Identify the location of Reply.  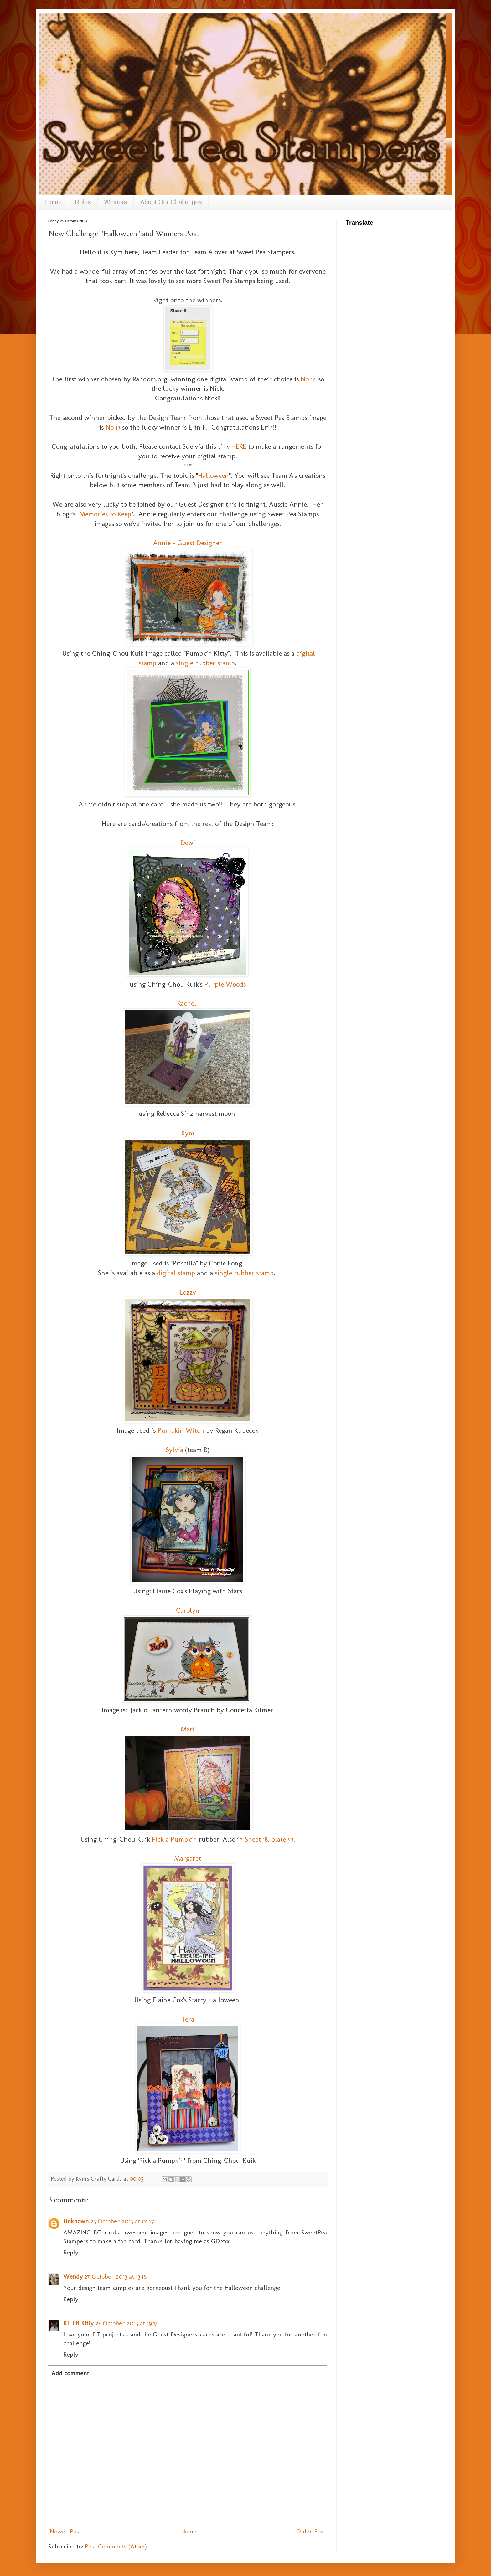
(70, 2252).